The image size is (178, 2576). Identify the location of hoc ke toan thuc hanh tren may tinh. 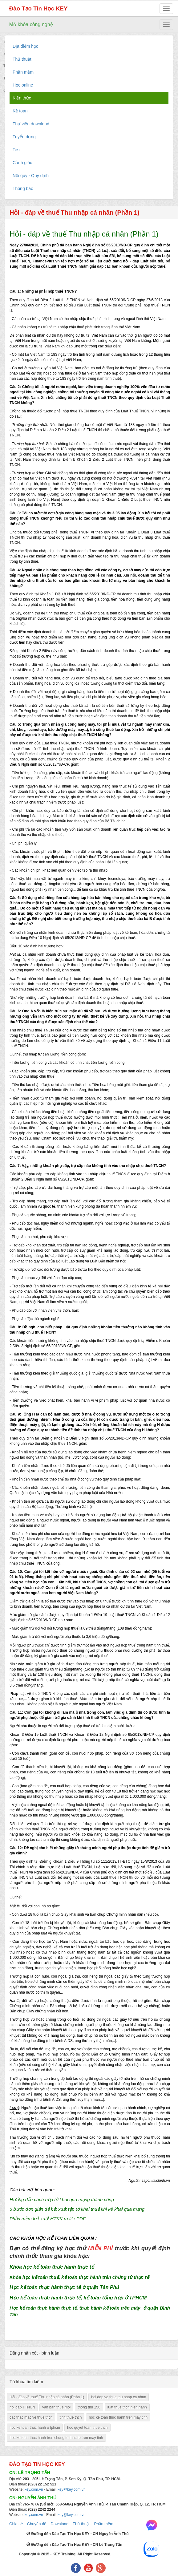
(118, 2417).